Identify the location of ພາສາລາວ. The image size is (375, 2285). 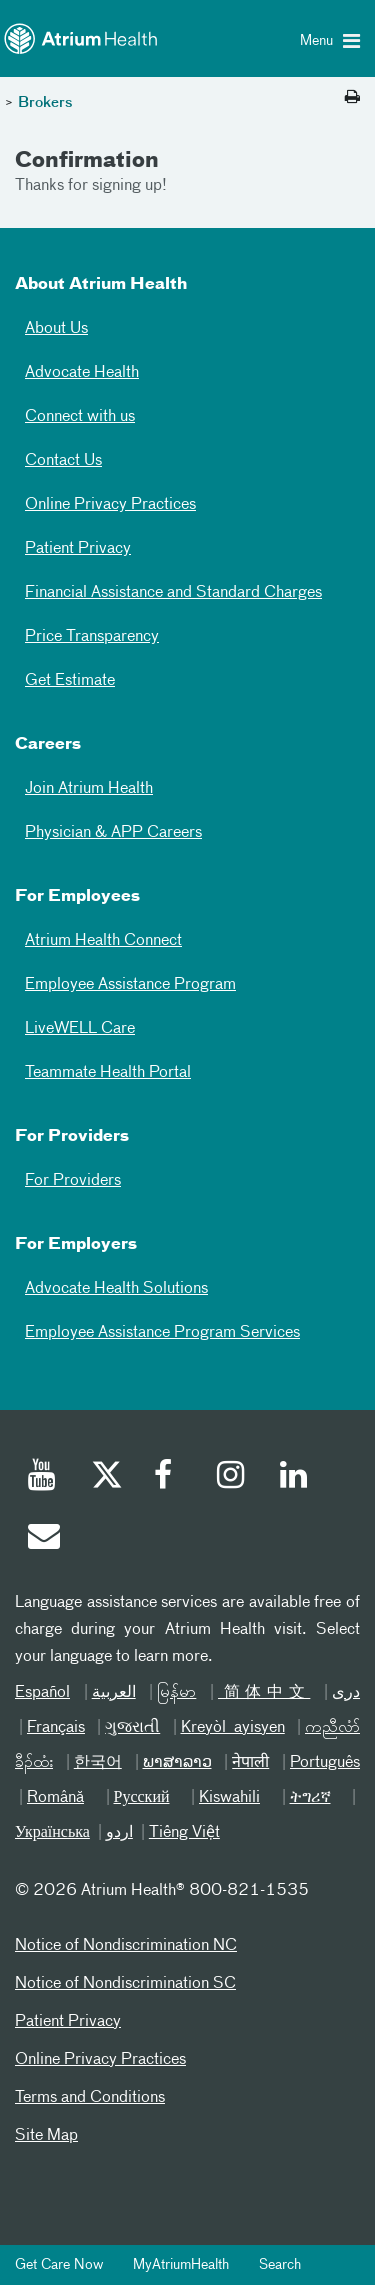
(177, 1763).